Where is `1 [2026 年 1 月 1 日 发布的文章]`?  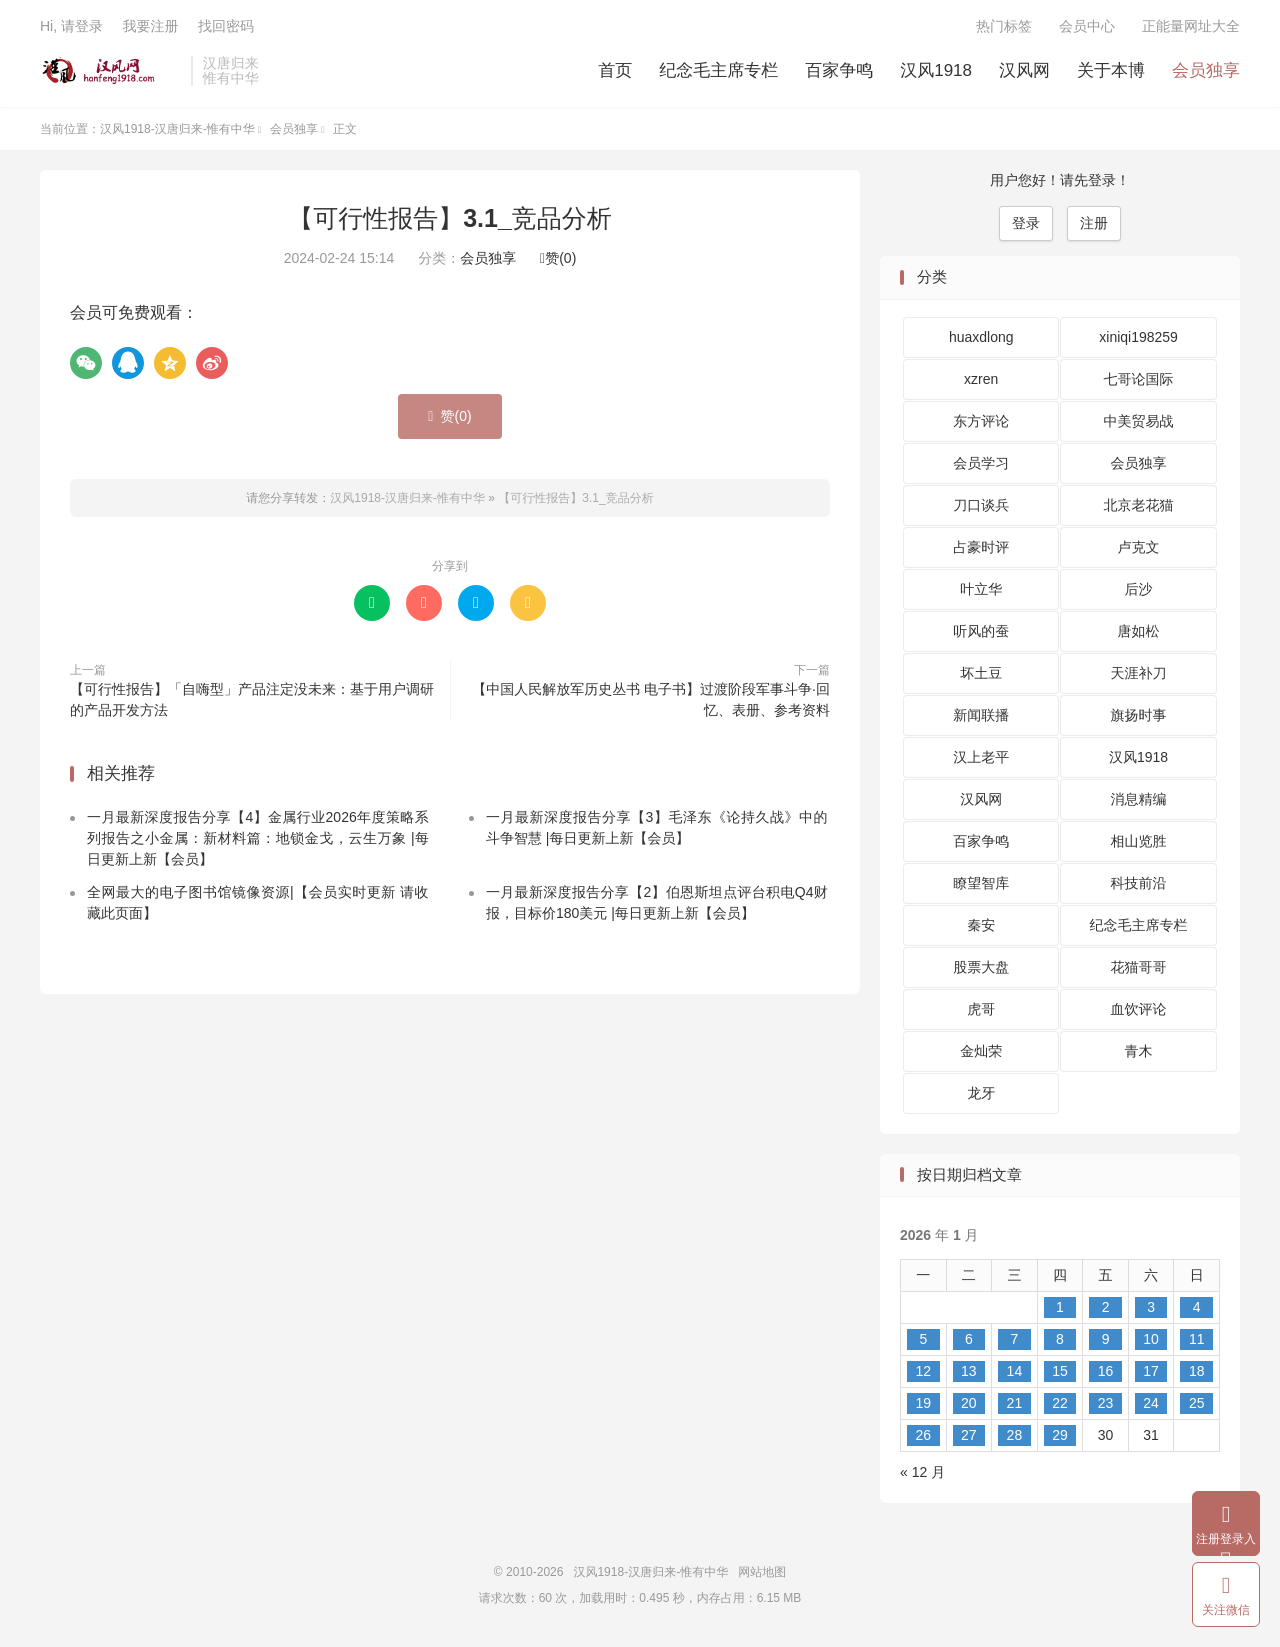 1 [2026 年 1 月 1 日 发布的文章] is located at coordinates (1060, 1307).